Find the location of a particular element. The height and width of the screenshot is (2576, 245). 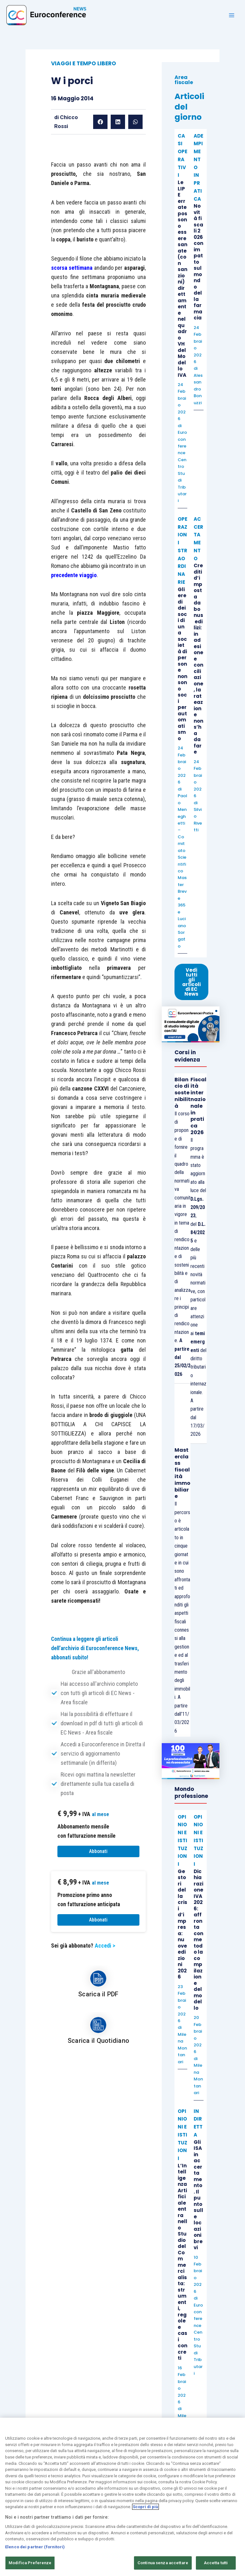

Milena Montanari is located at coordinates (182, 2048).